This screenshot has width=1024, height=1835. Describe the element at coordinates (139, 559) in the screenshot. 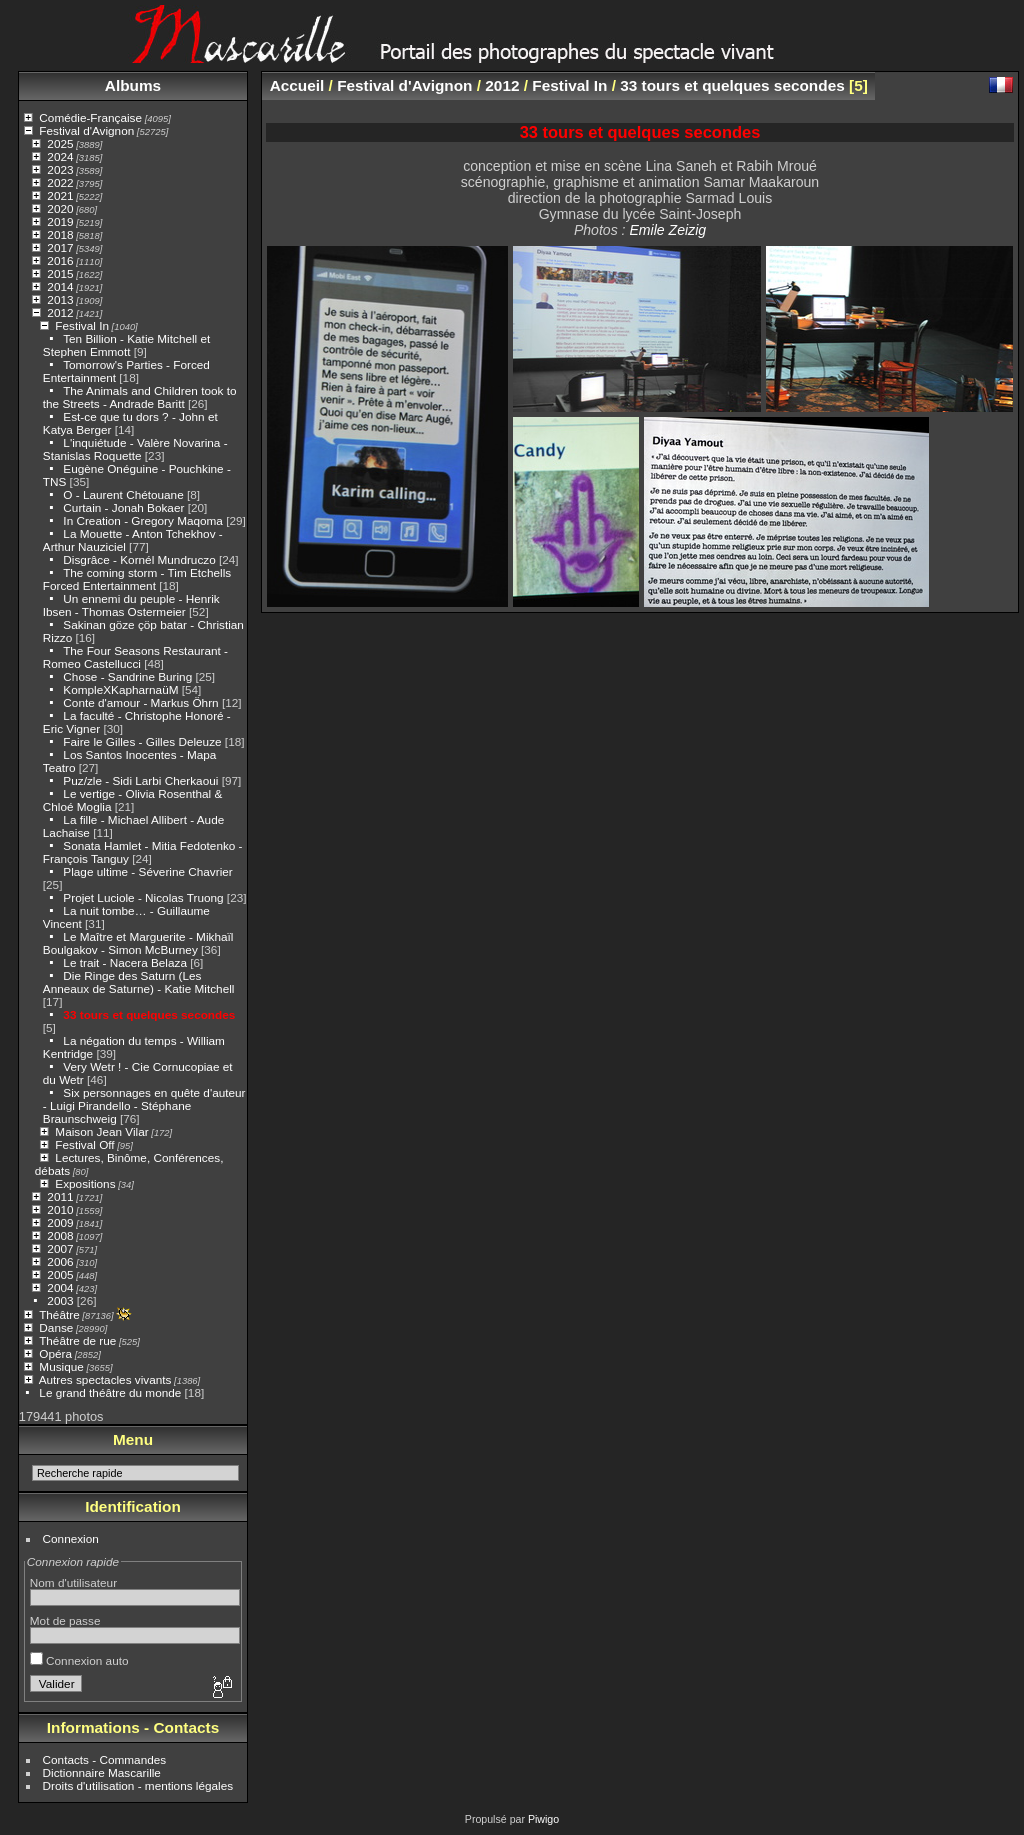

I see `Disgrâce - Kornél Mundruczo` at that location.